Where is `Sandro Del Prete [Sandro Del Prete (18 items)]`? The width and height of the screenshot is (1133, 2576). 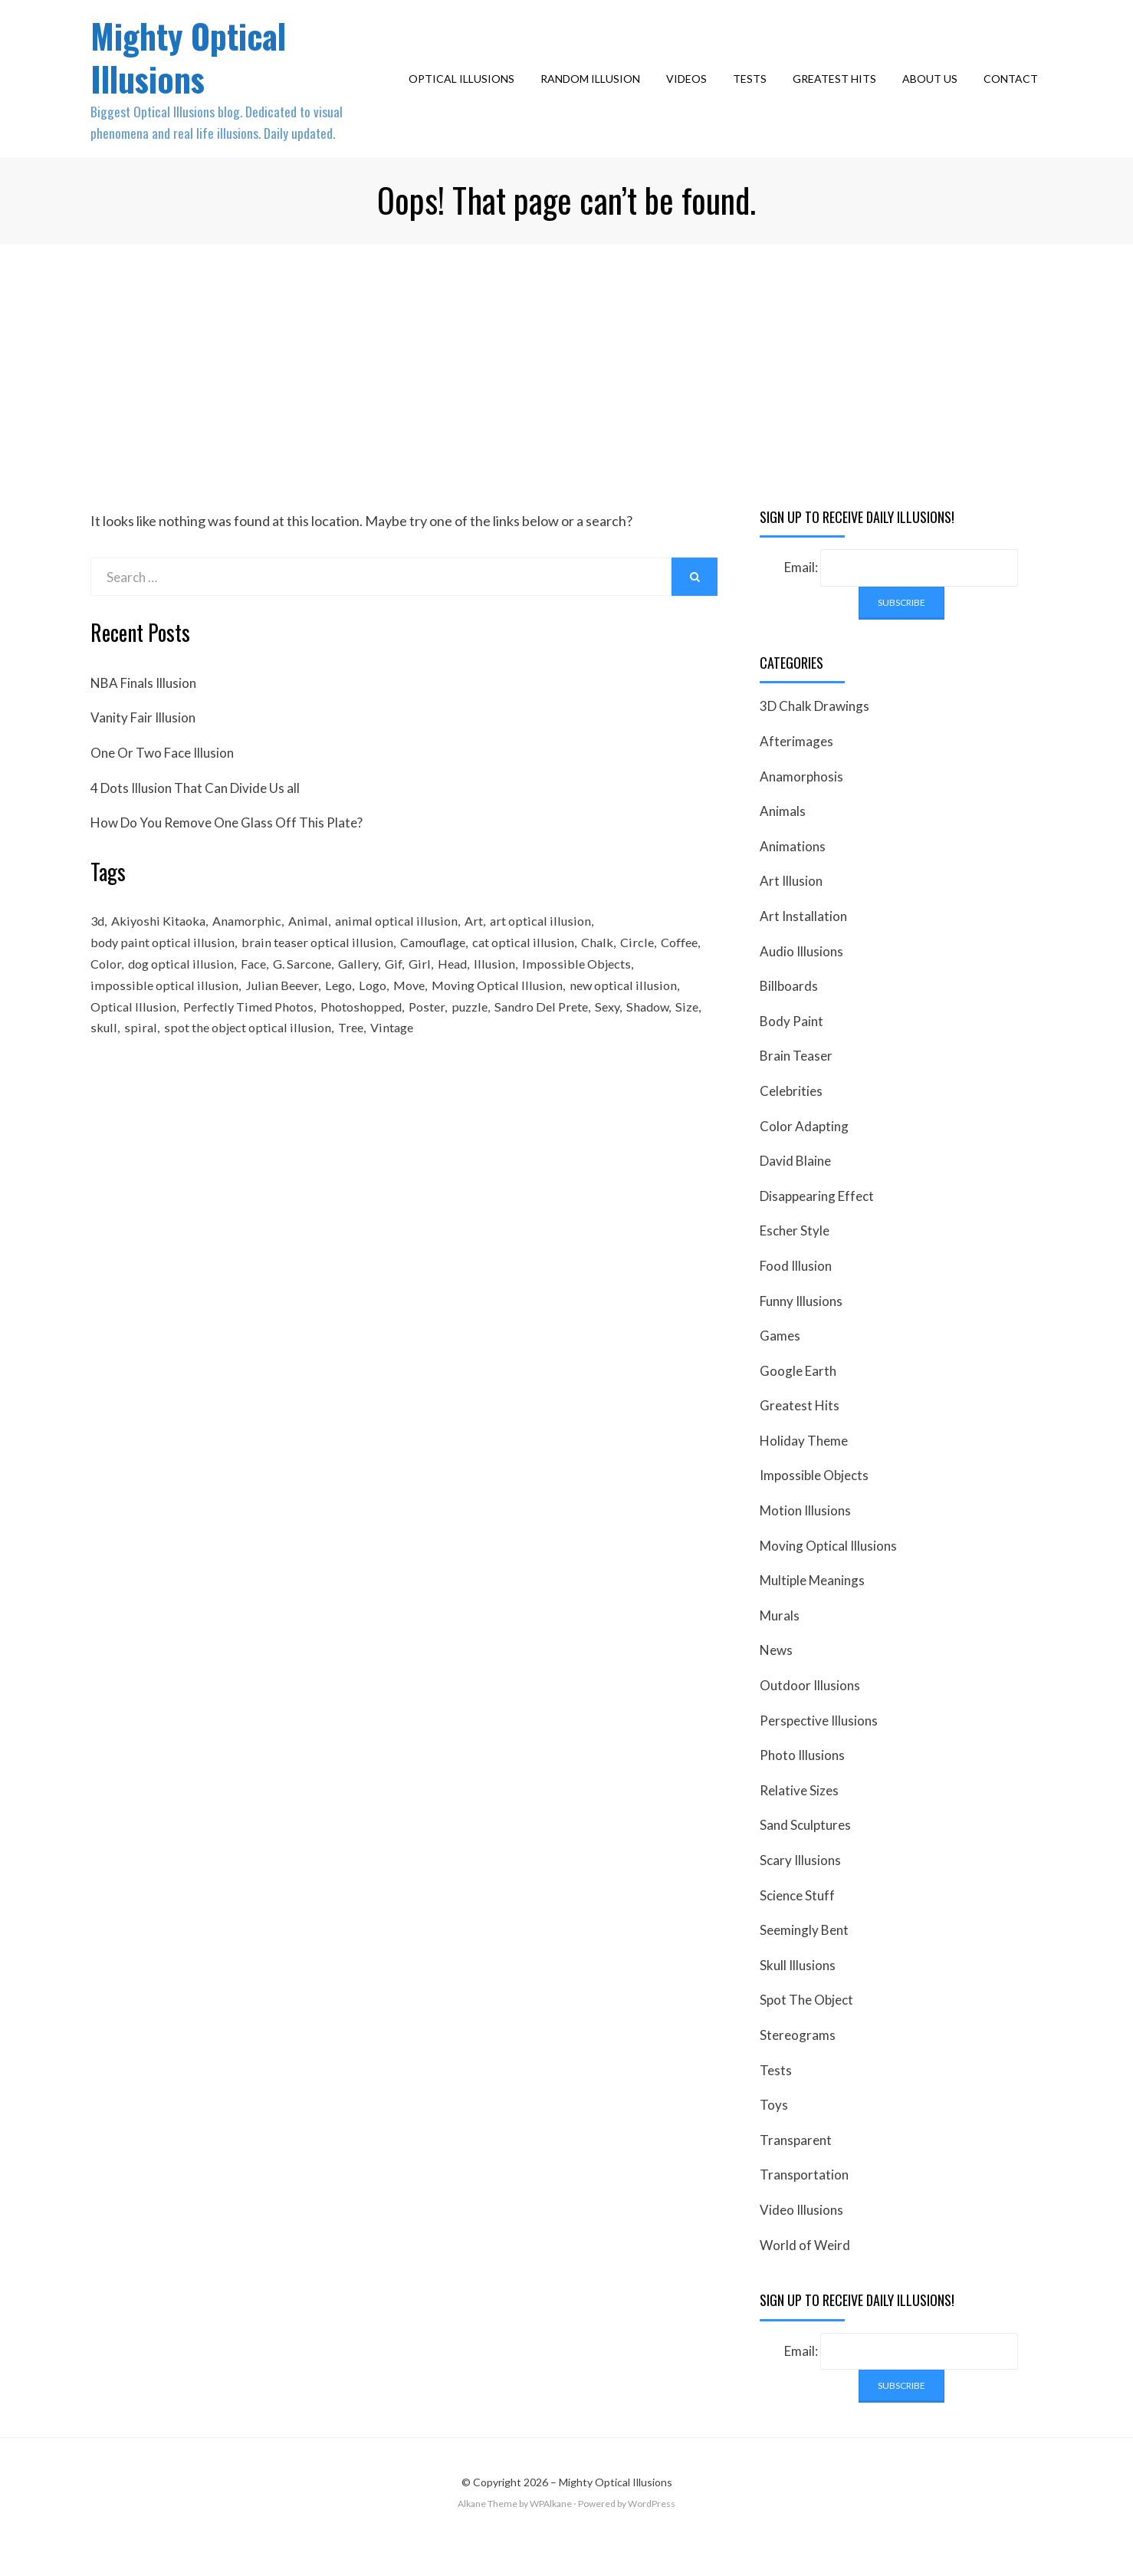
Sandro Del Prete [Sandro Del Prete (18 items)] is located at coordinates (562, 1045).